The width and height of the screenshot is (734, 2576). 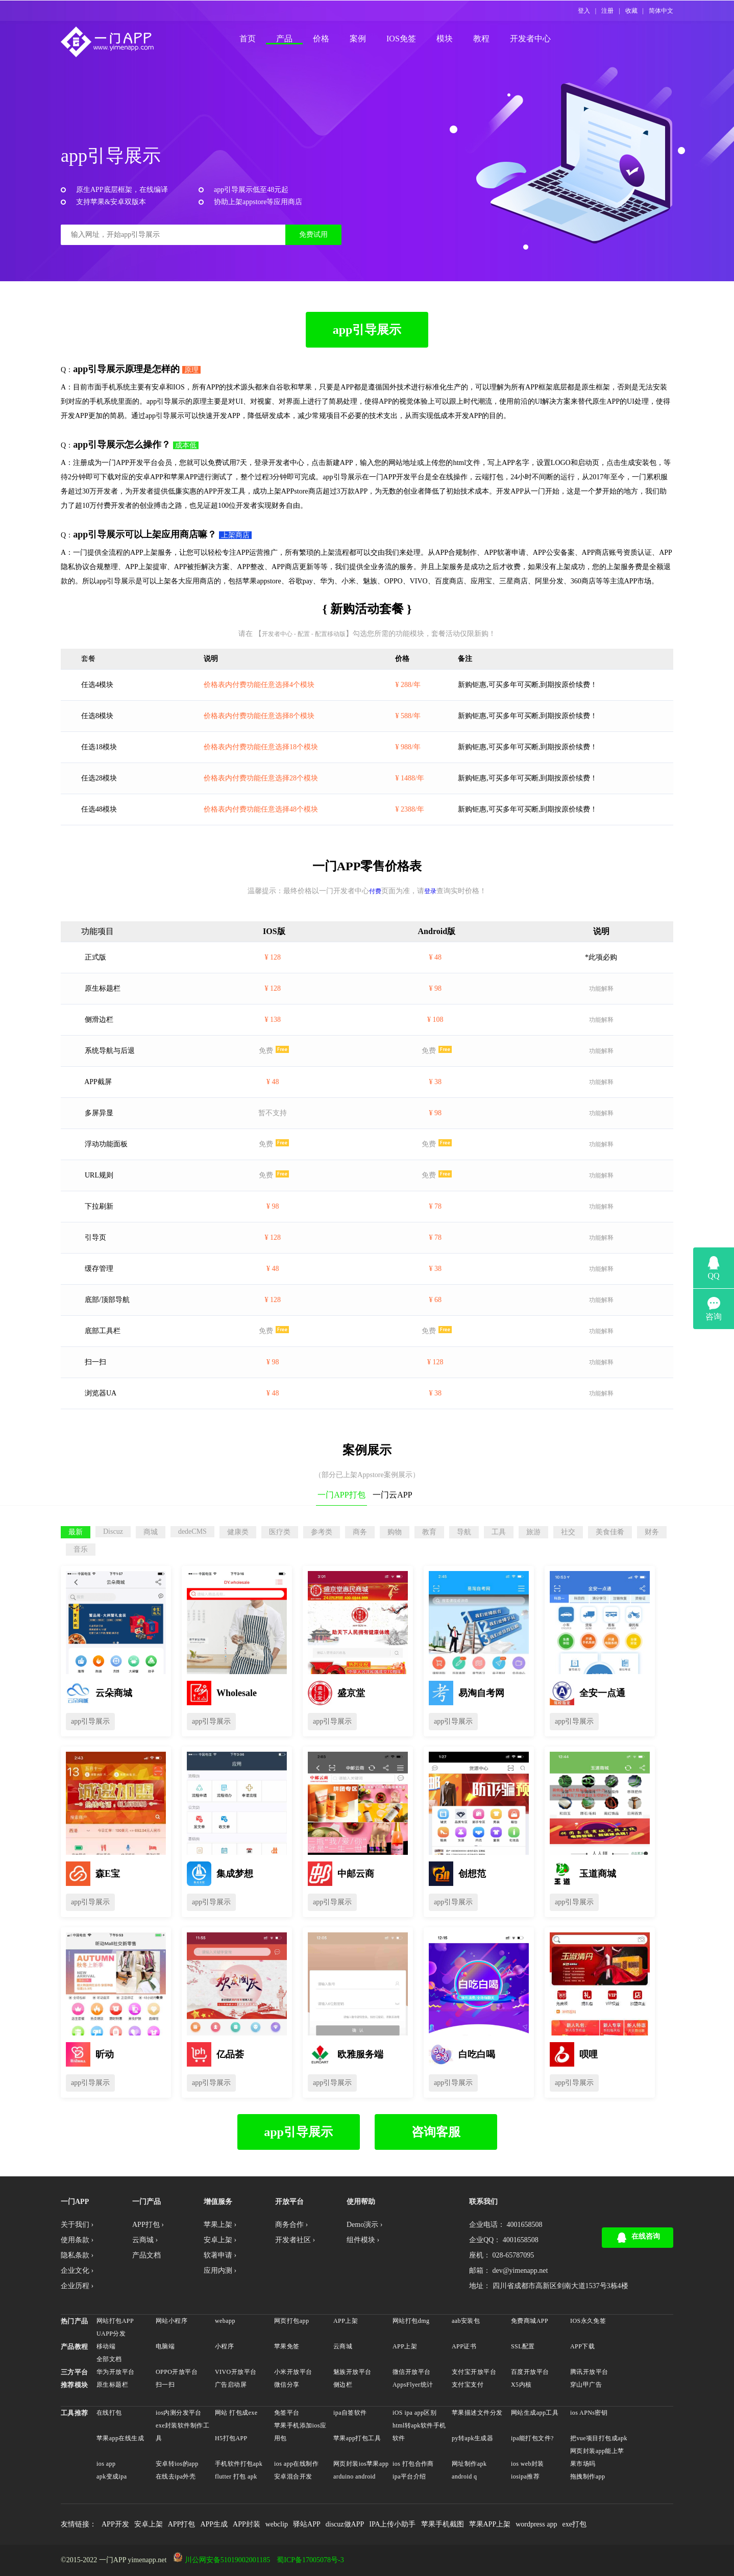 I want to click on 医疗类, so click(x=279, y=1532).